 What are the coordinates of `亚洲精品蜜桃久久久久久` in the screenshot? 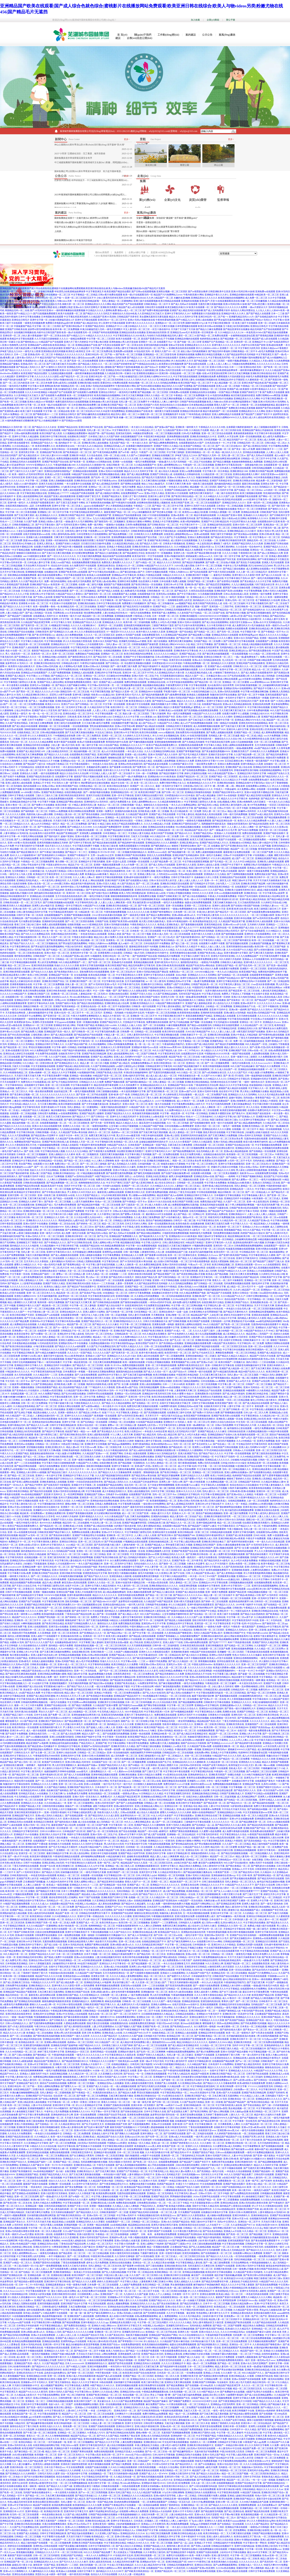 It's located at (231, 1060).